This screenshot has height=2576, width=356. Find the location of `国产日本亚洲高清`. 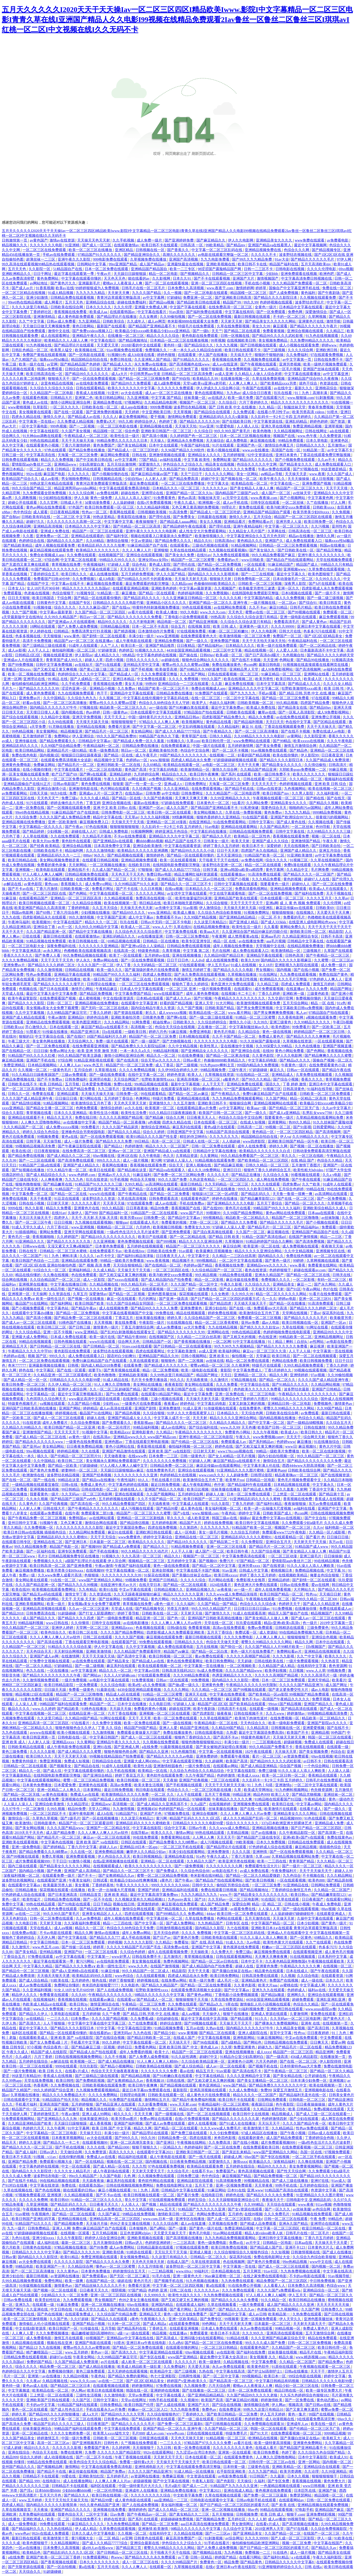

国产日本亚洲高清 is located at coordinates (63, 1895).